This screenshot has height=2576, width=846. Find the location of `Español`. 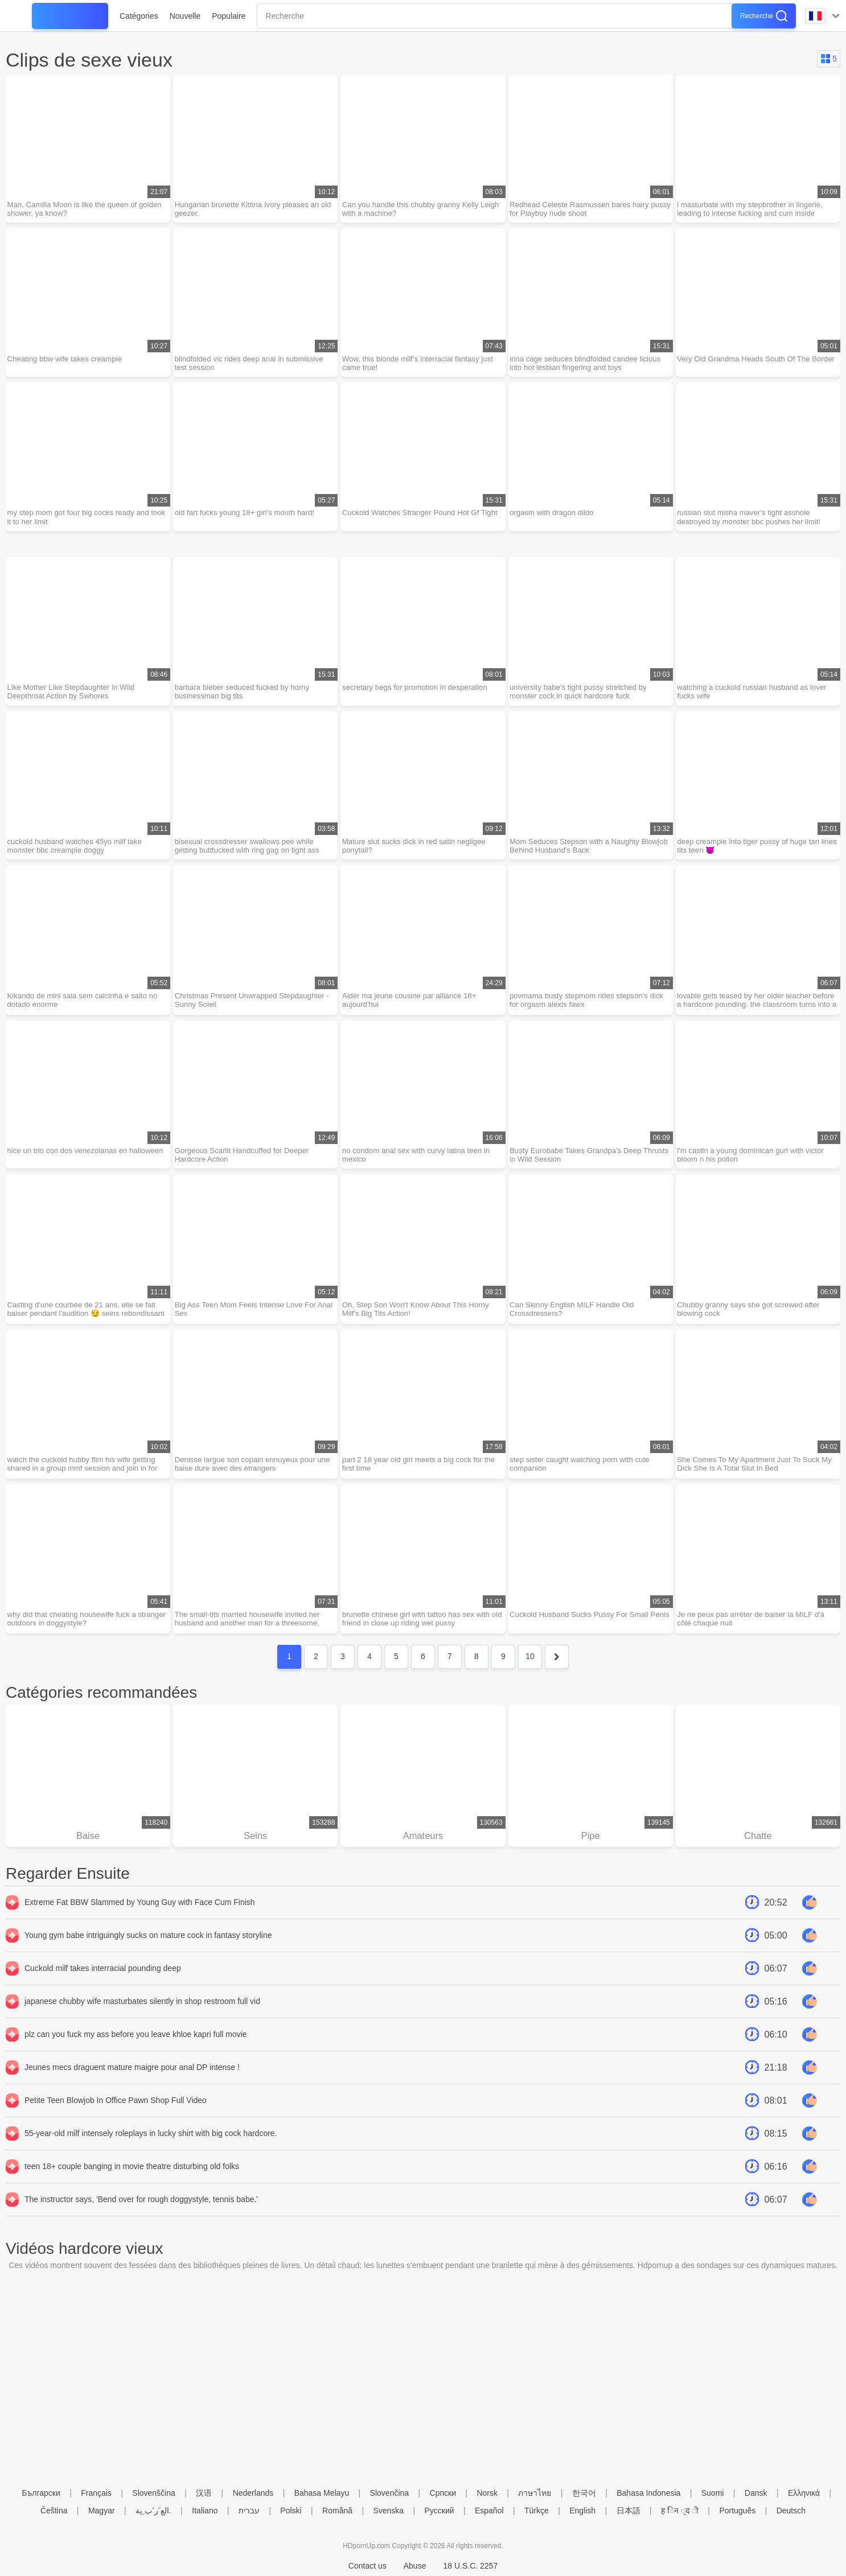

Español is located at coordinates (489, 2510).